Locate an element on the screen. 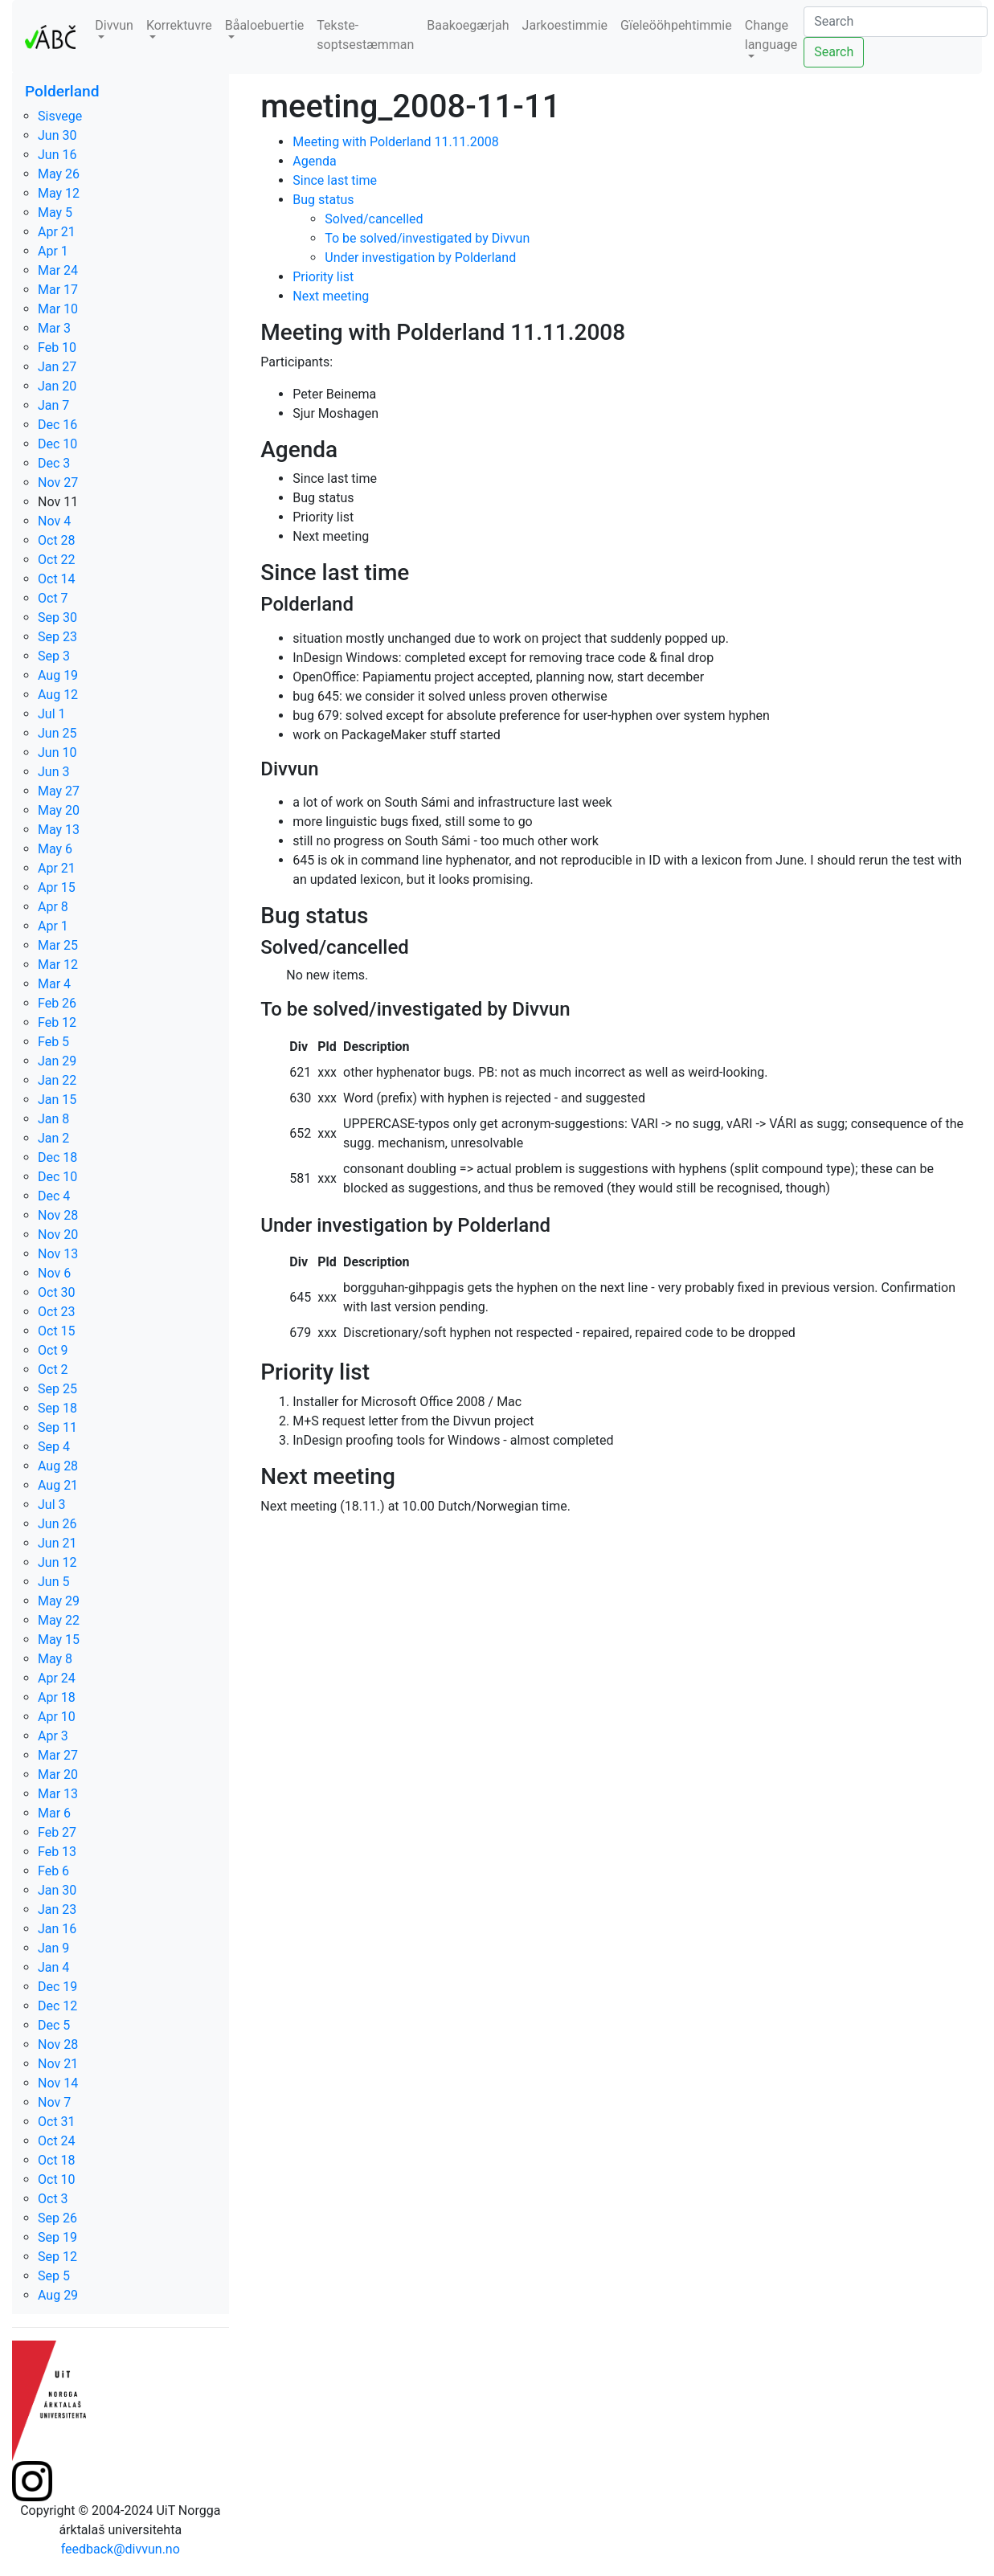 Image resolution: width=994 pixels, height=2576 pixels. Jan 29 is located at coordinates (57, 1061).